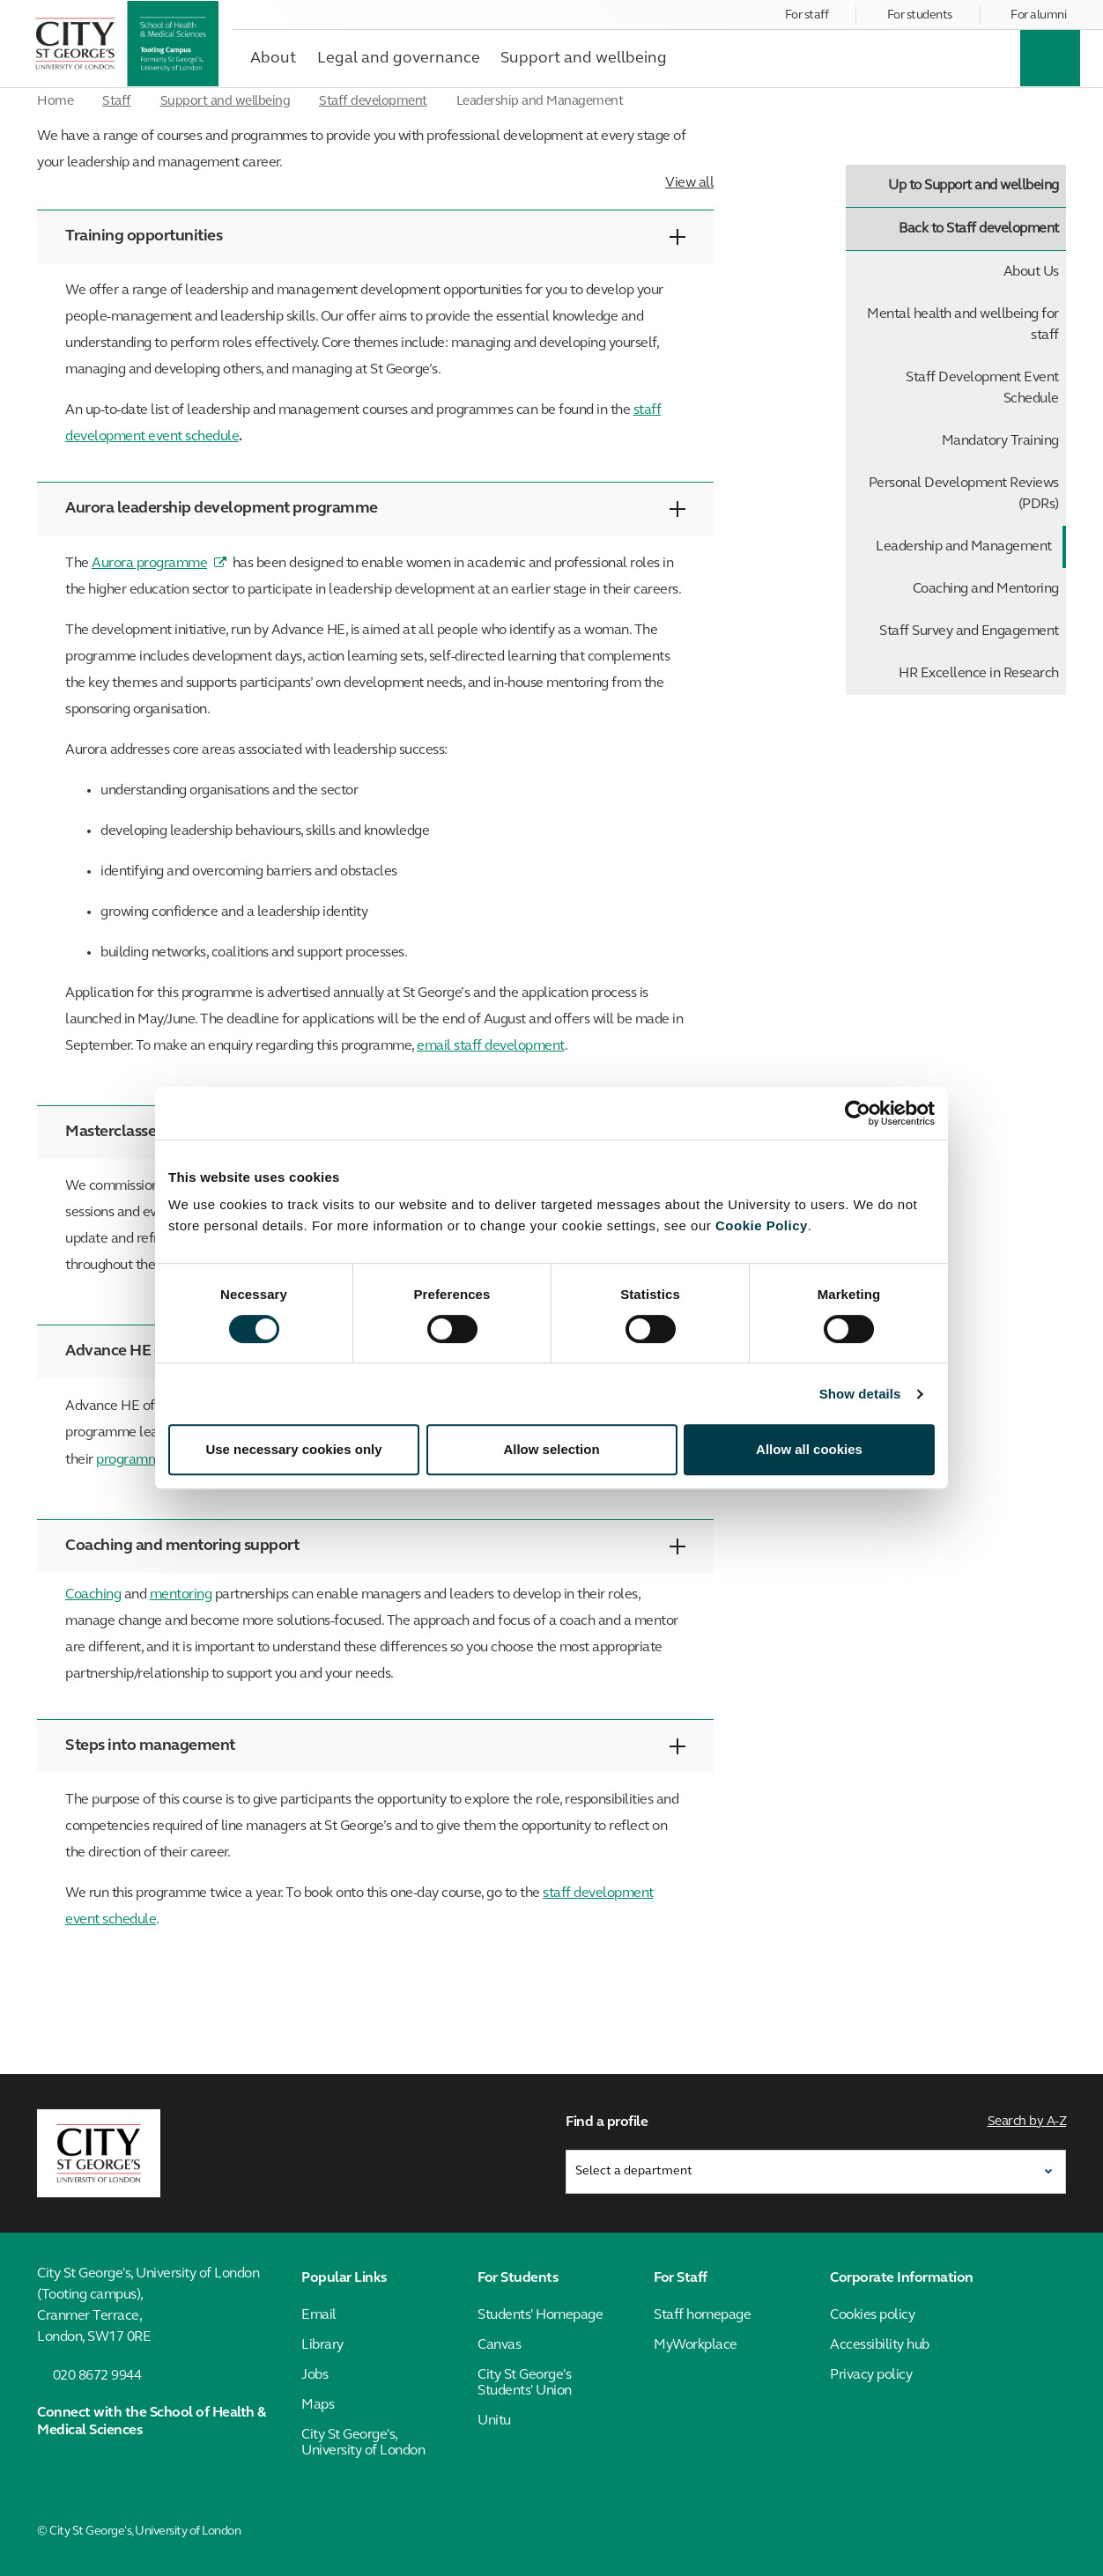 The height and width of the screenshot is (2576, 1103). What do you see at coordinates (963, 325) in the screenshot?
I see `Mental health and wellbeing for staff` at bounding box center [963, 325].